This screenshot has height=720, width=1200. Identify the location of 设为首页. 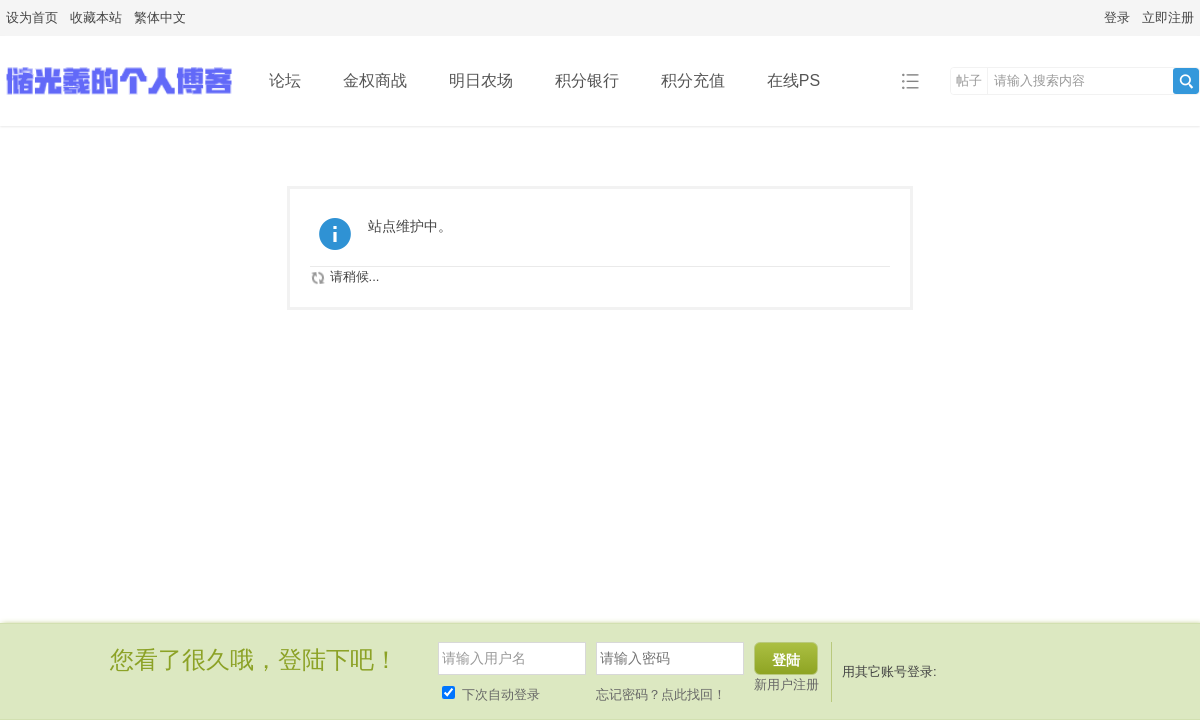
(32, 17).